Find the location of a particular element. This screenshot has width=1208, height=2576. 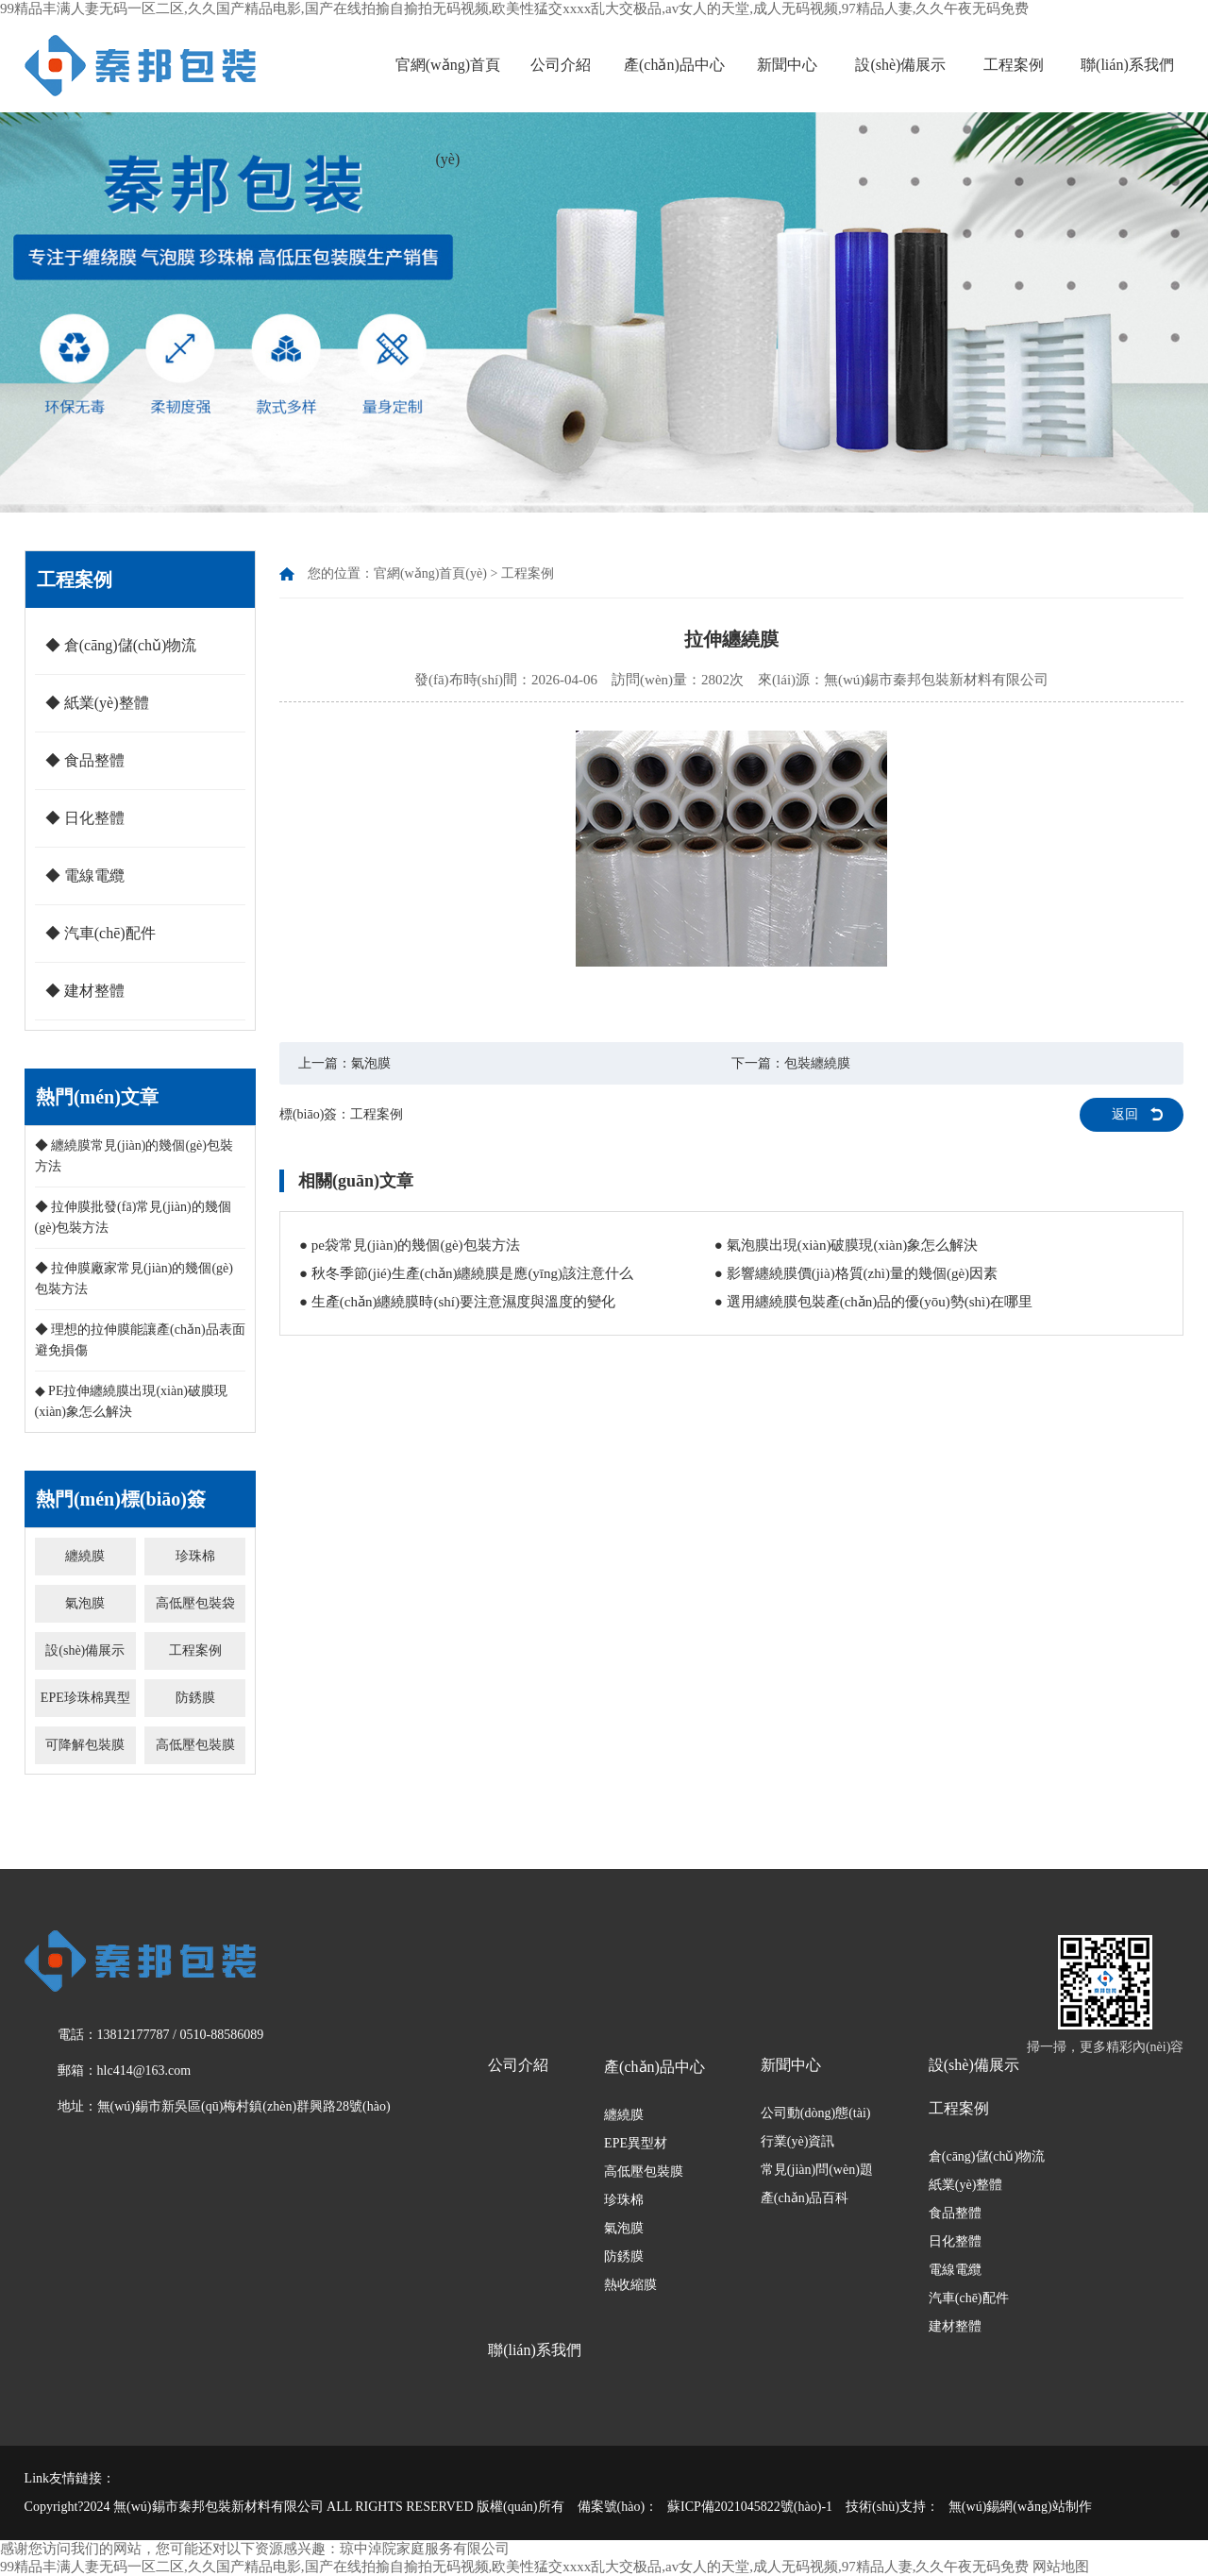

◆ 紙業(yè)整體 is located at coordinates (97, 703).